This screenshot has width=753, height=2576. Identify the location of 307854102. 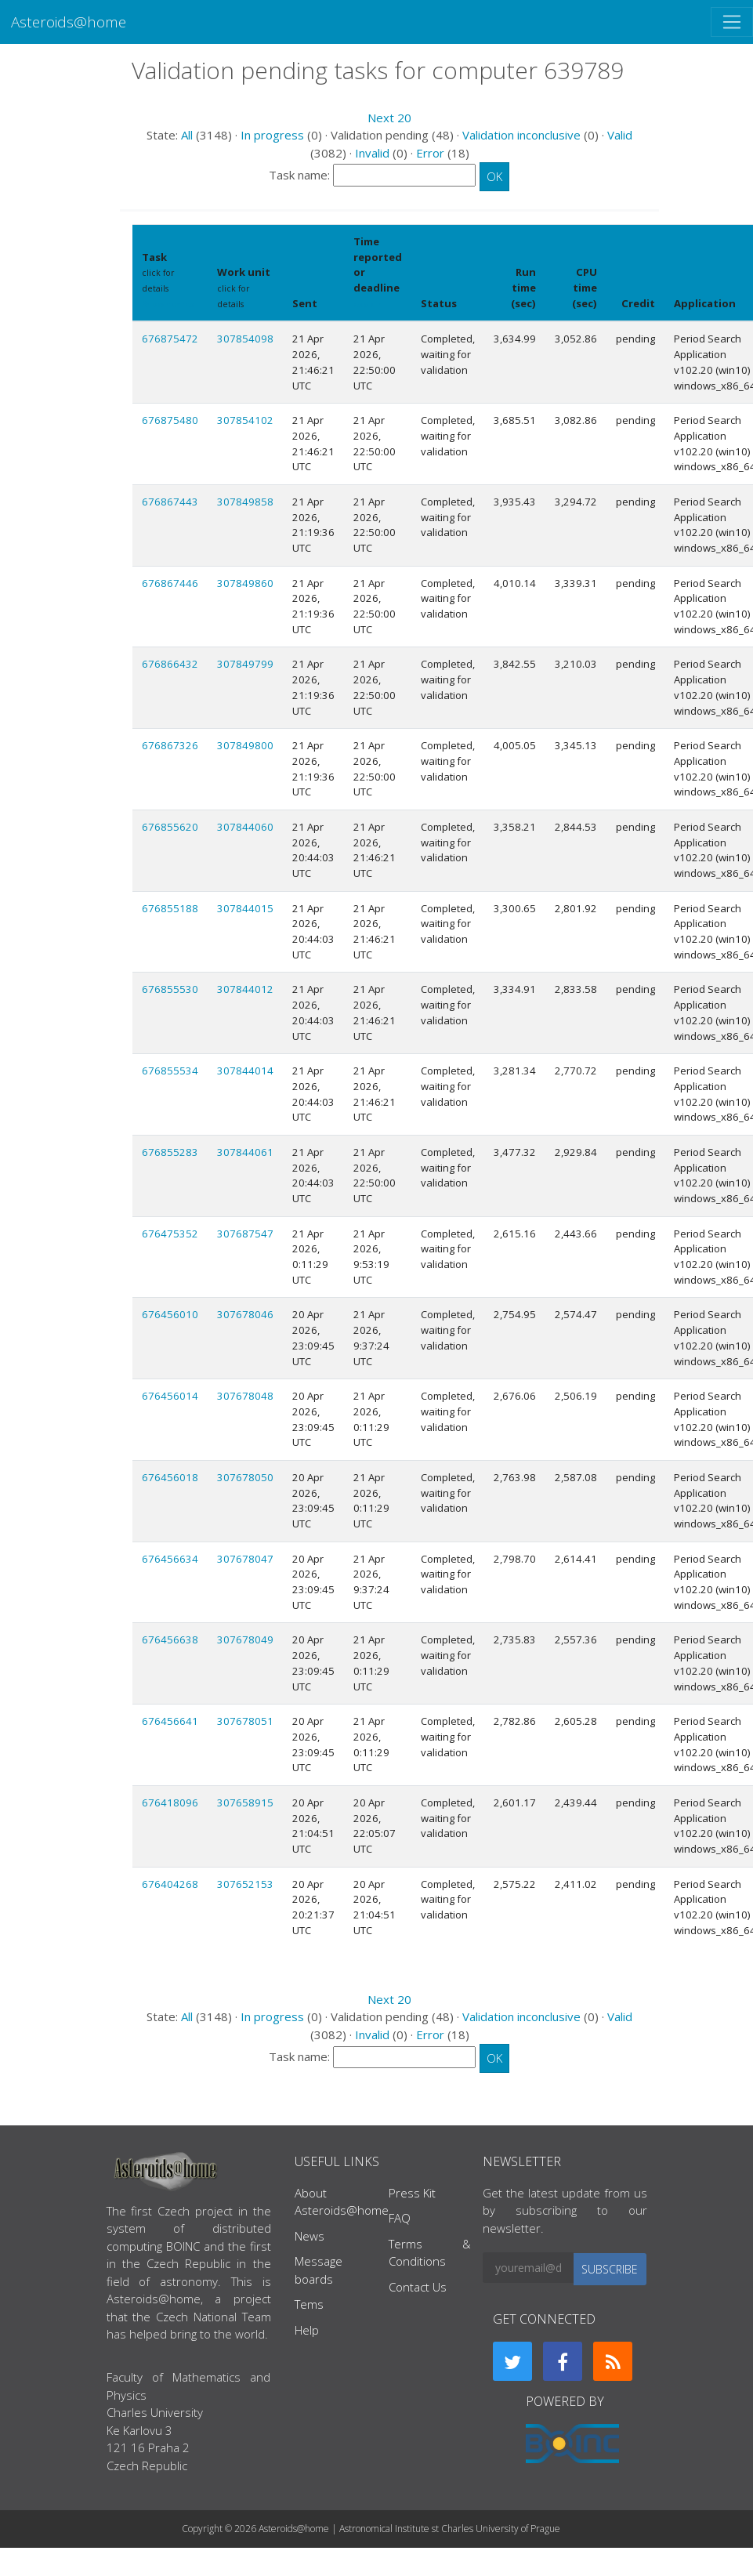
(245, 420).